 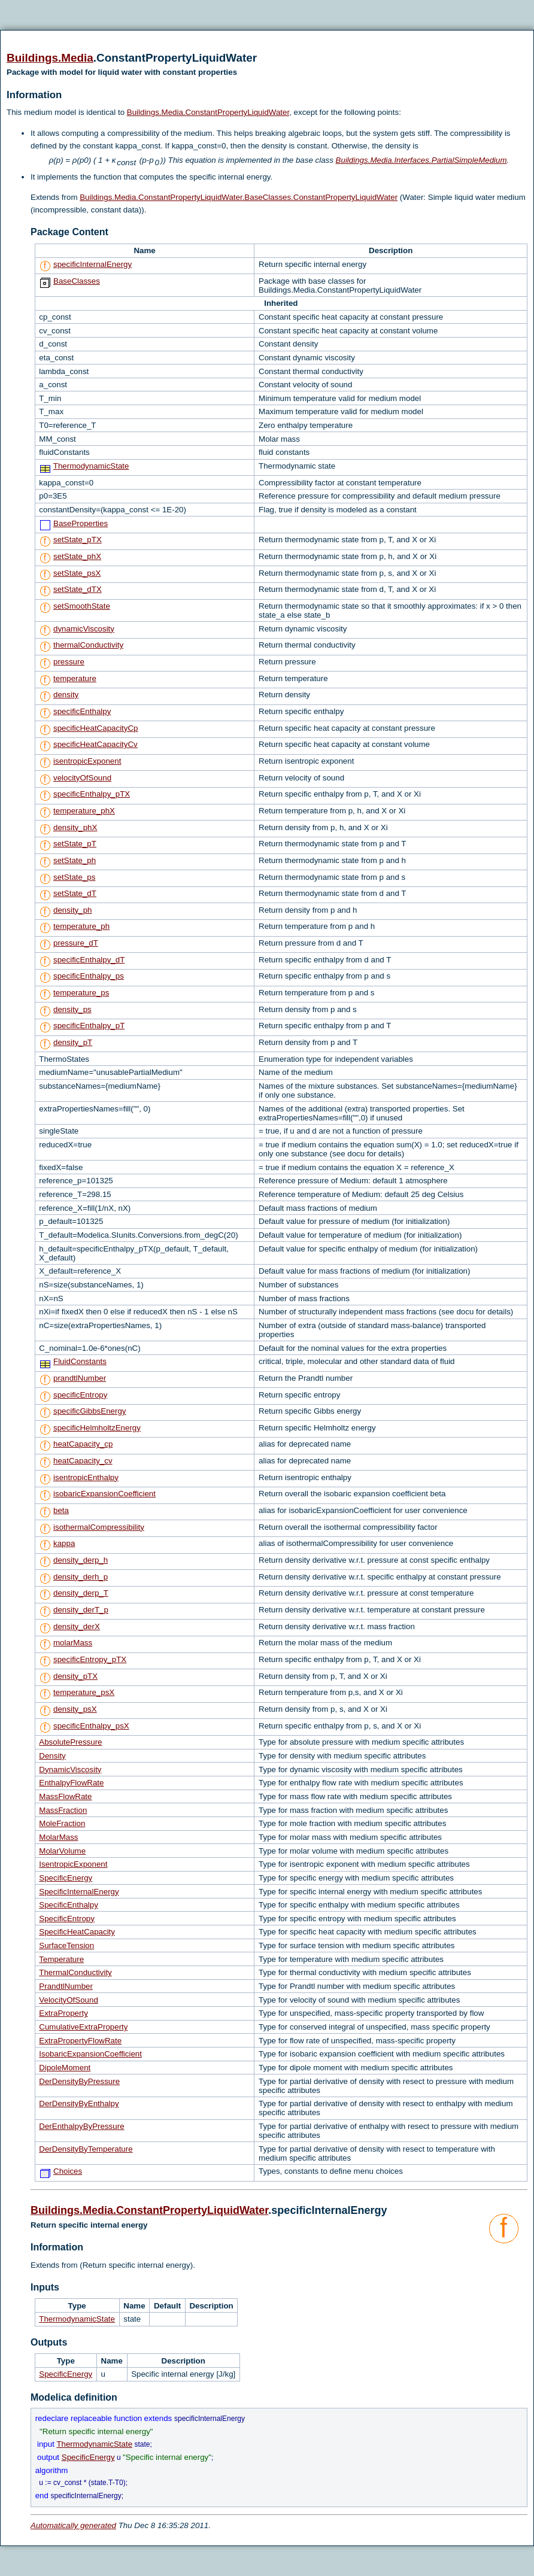 I want to click on MoleFraction, so click(x=62, y=1823).